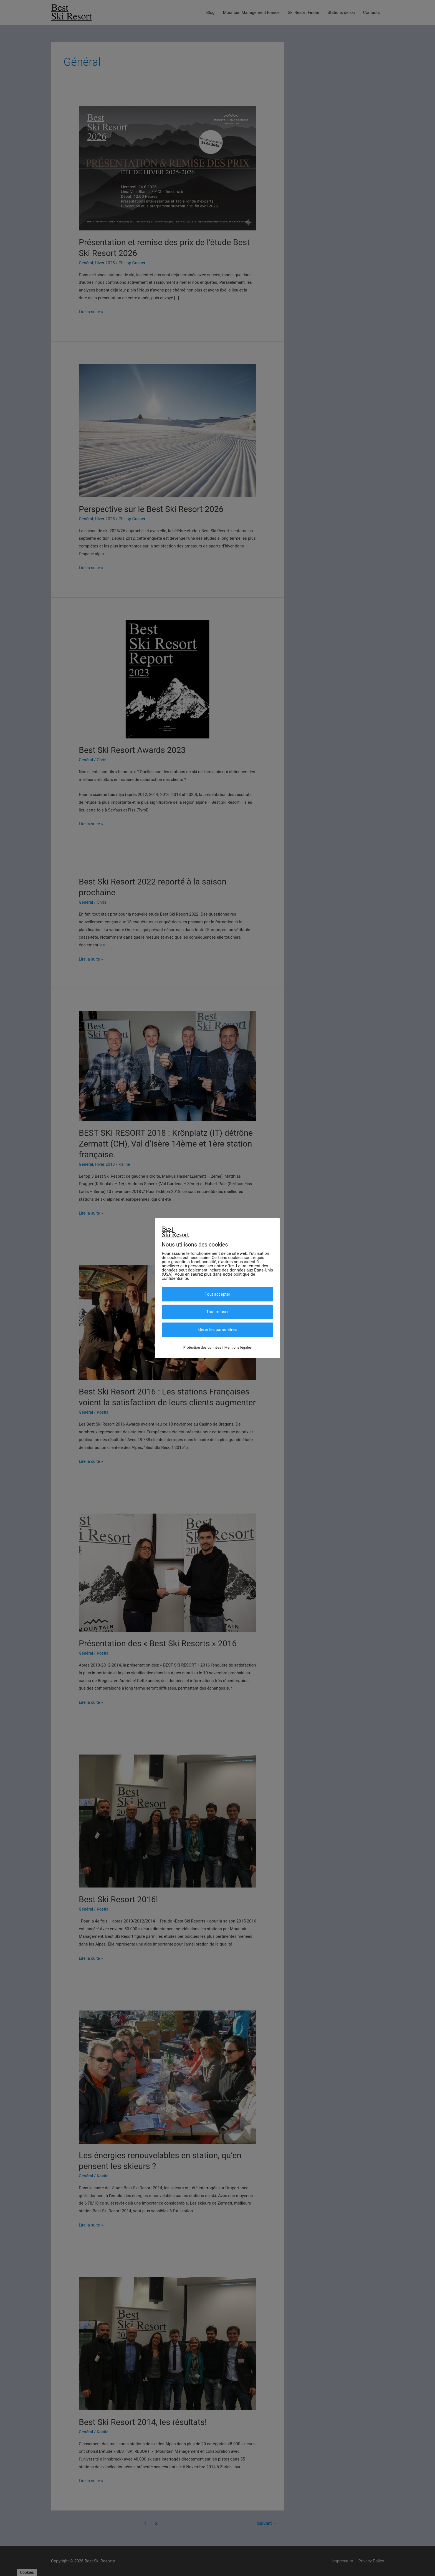  What do you see at coordinates (238, 1347) in the screenshot?
I see `Mentions légales` at bounding box center [238, 1347].